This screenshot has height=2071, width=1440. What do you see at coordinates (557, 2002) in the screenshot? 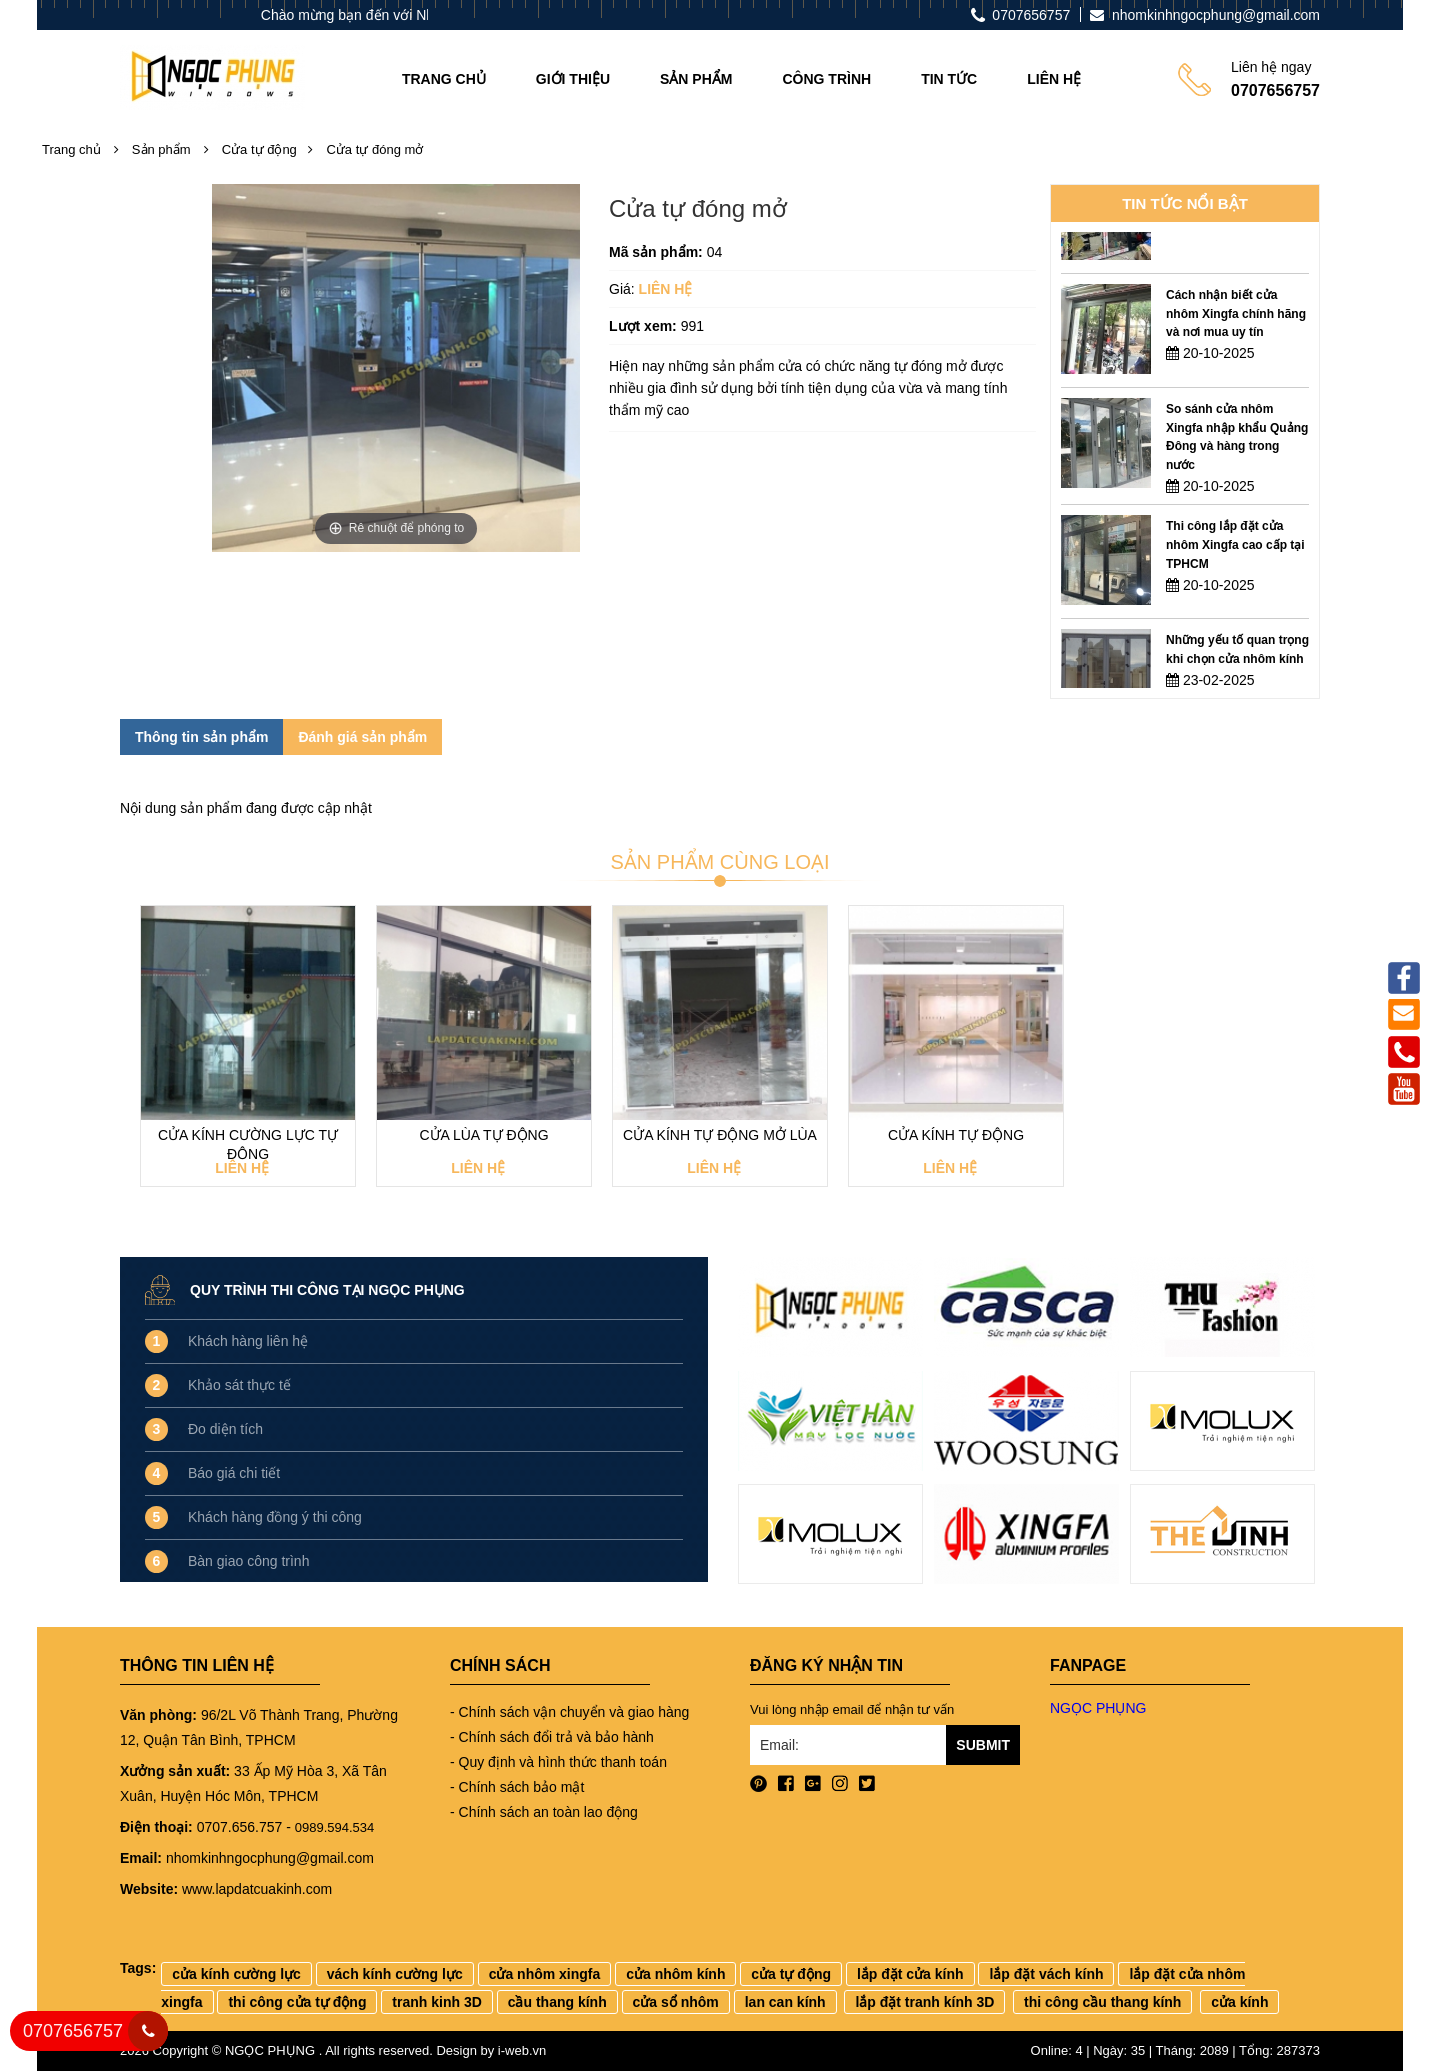
I see `cầu thang kính` at bounding box center [557, 2002].